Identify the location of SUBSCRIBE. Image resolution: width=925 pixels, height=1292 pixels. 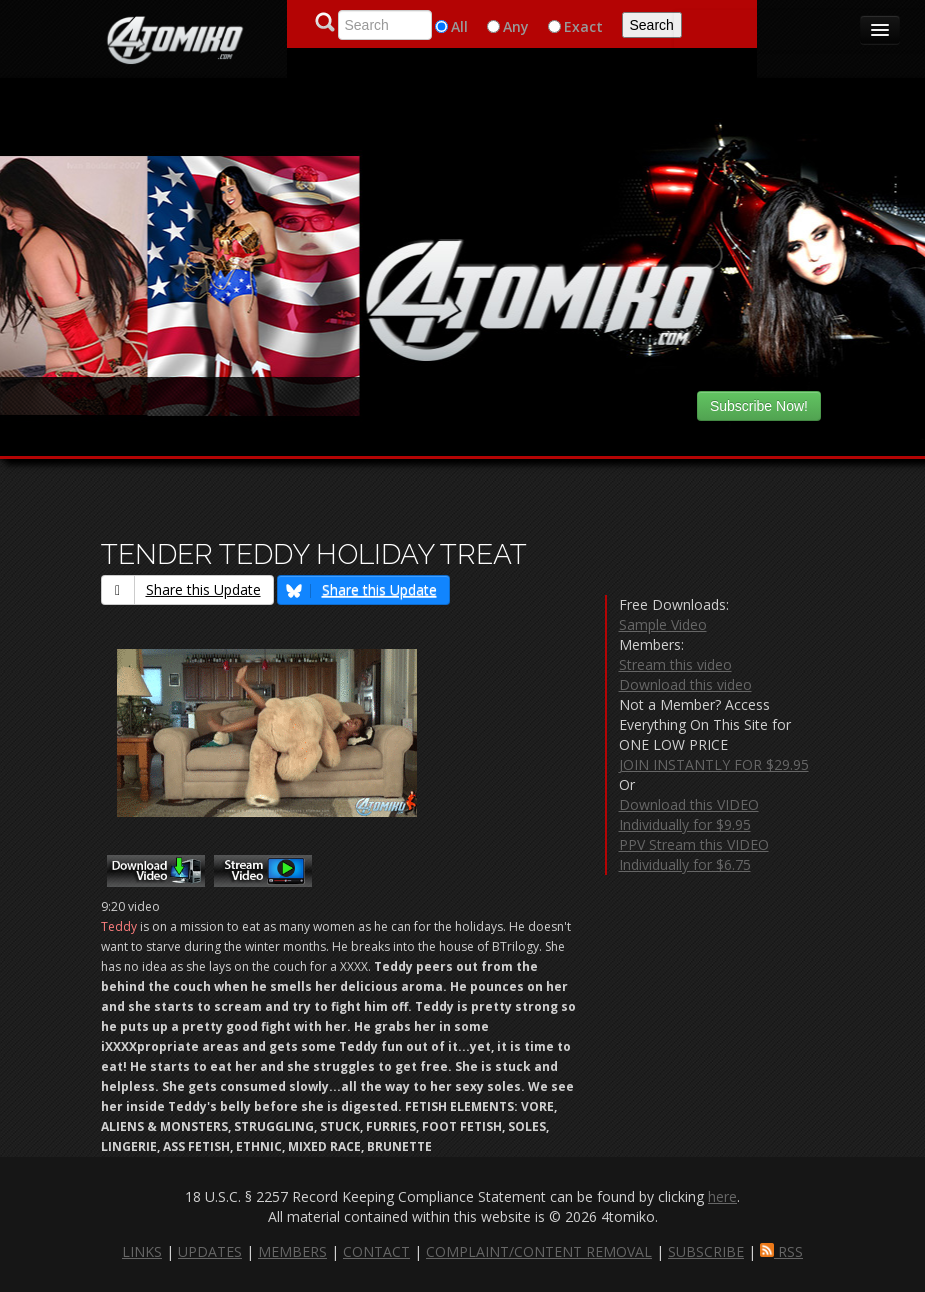
(706, 1251).